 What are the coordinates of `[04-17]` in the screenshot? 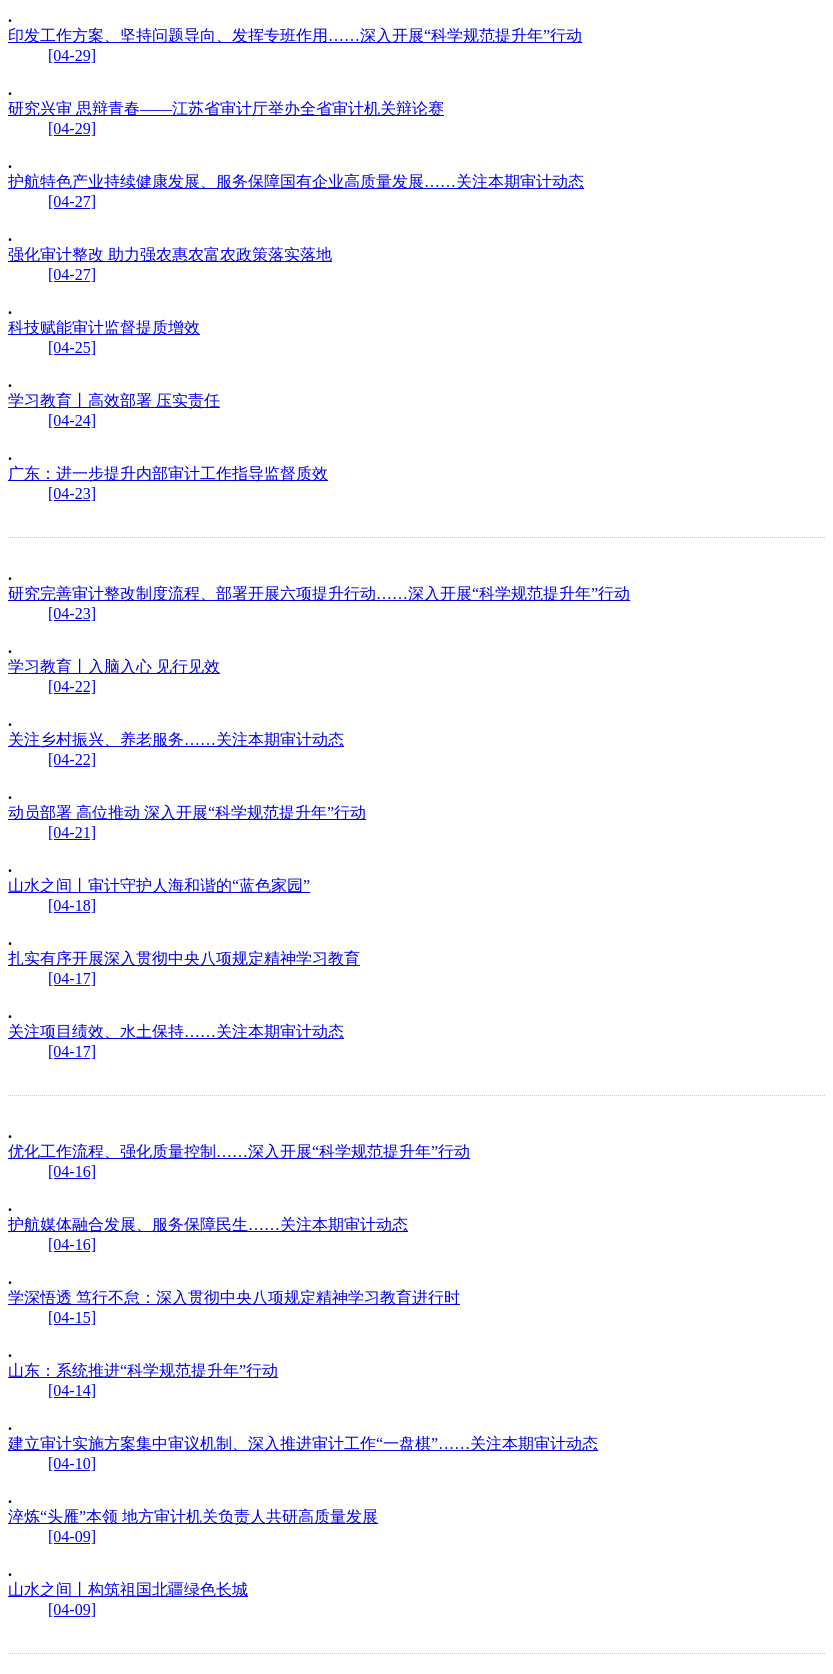 It's located at (72, 978).